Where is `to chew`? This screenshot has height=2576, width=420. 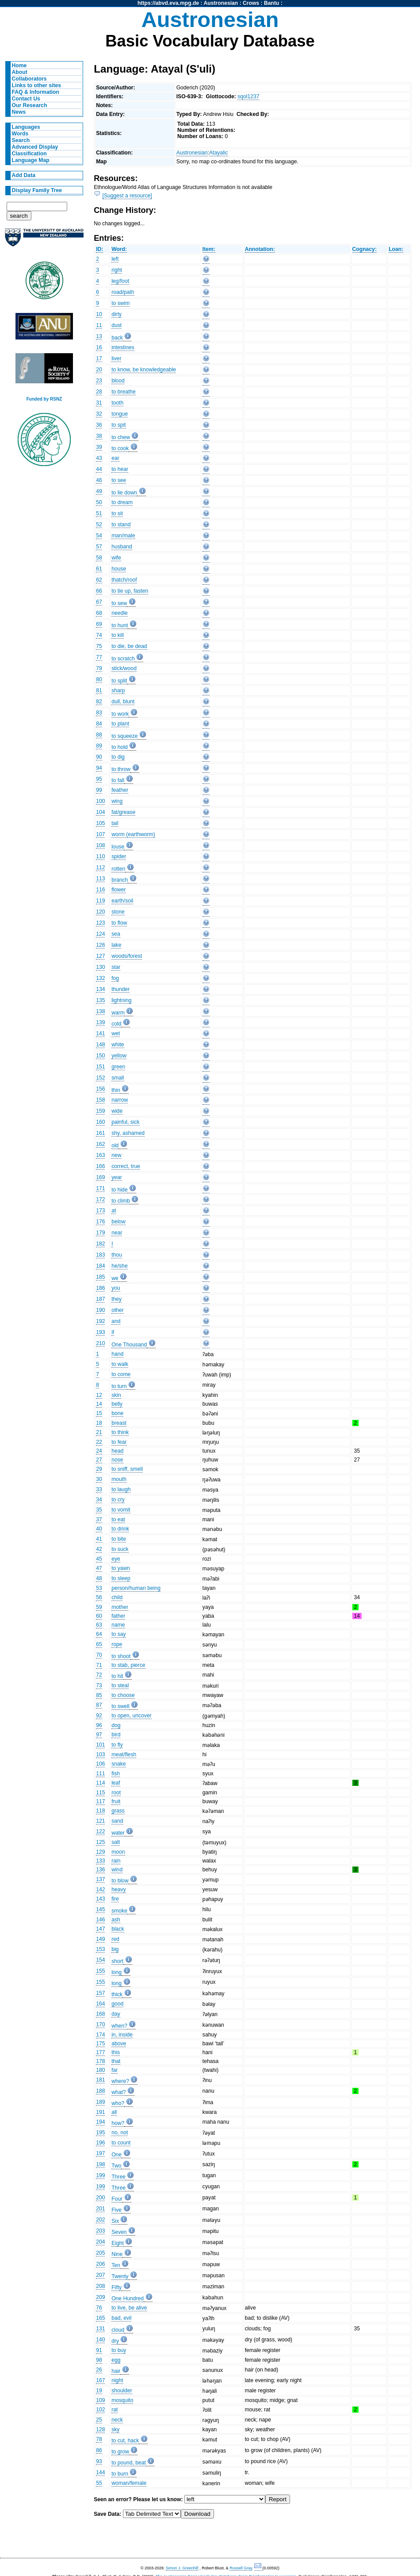
to chew is located at coordinates (120, 437).